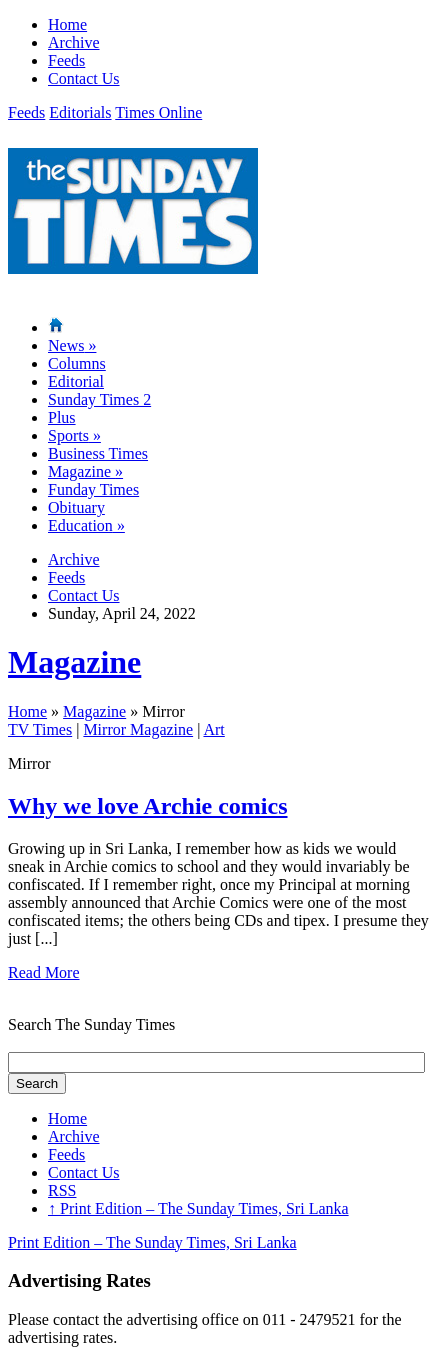  Describe the element at coordinates (67, 24) in the screenshot. I see `Home` at that location.